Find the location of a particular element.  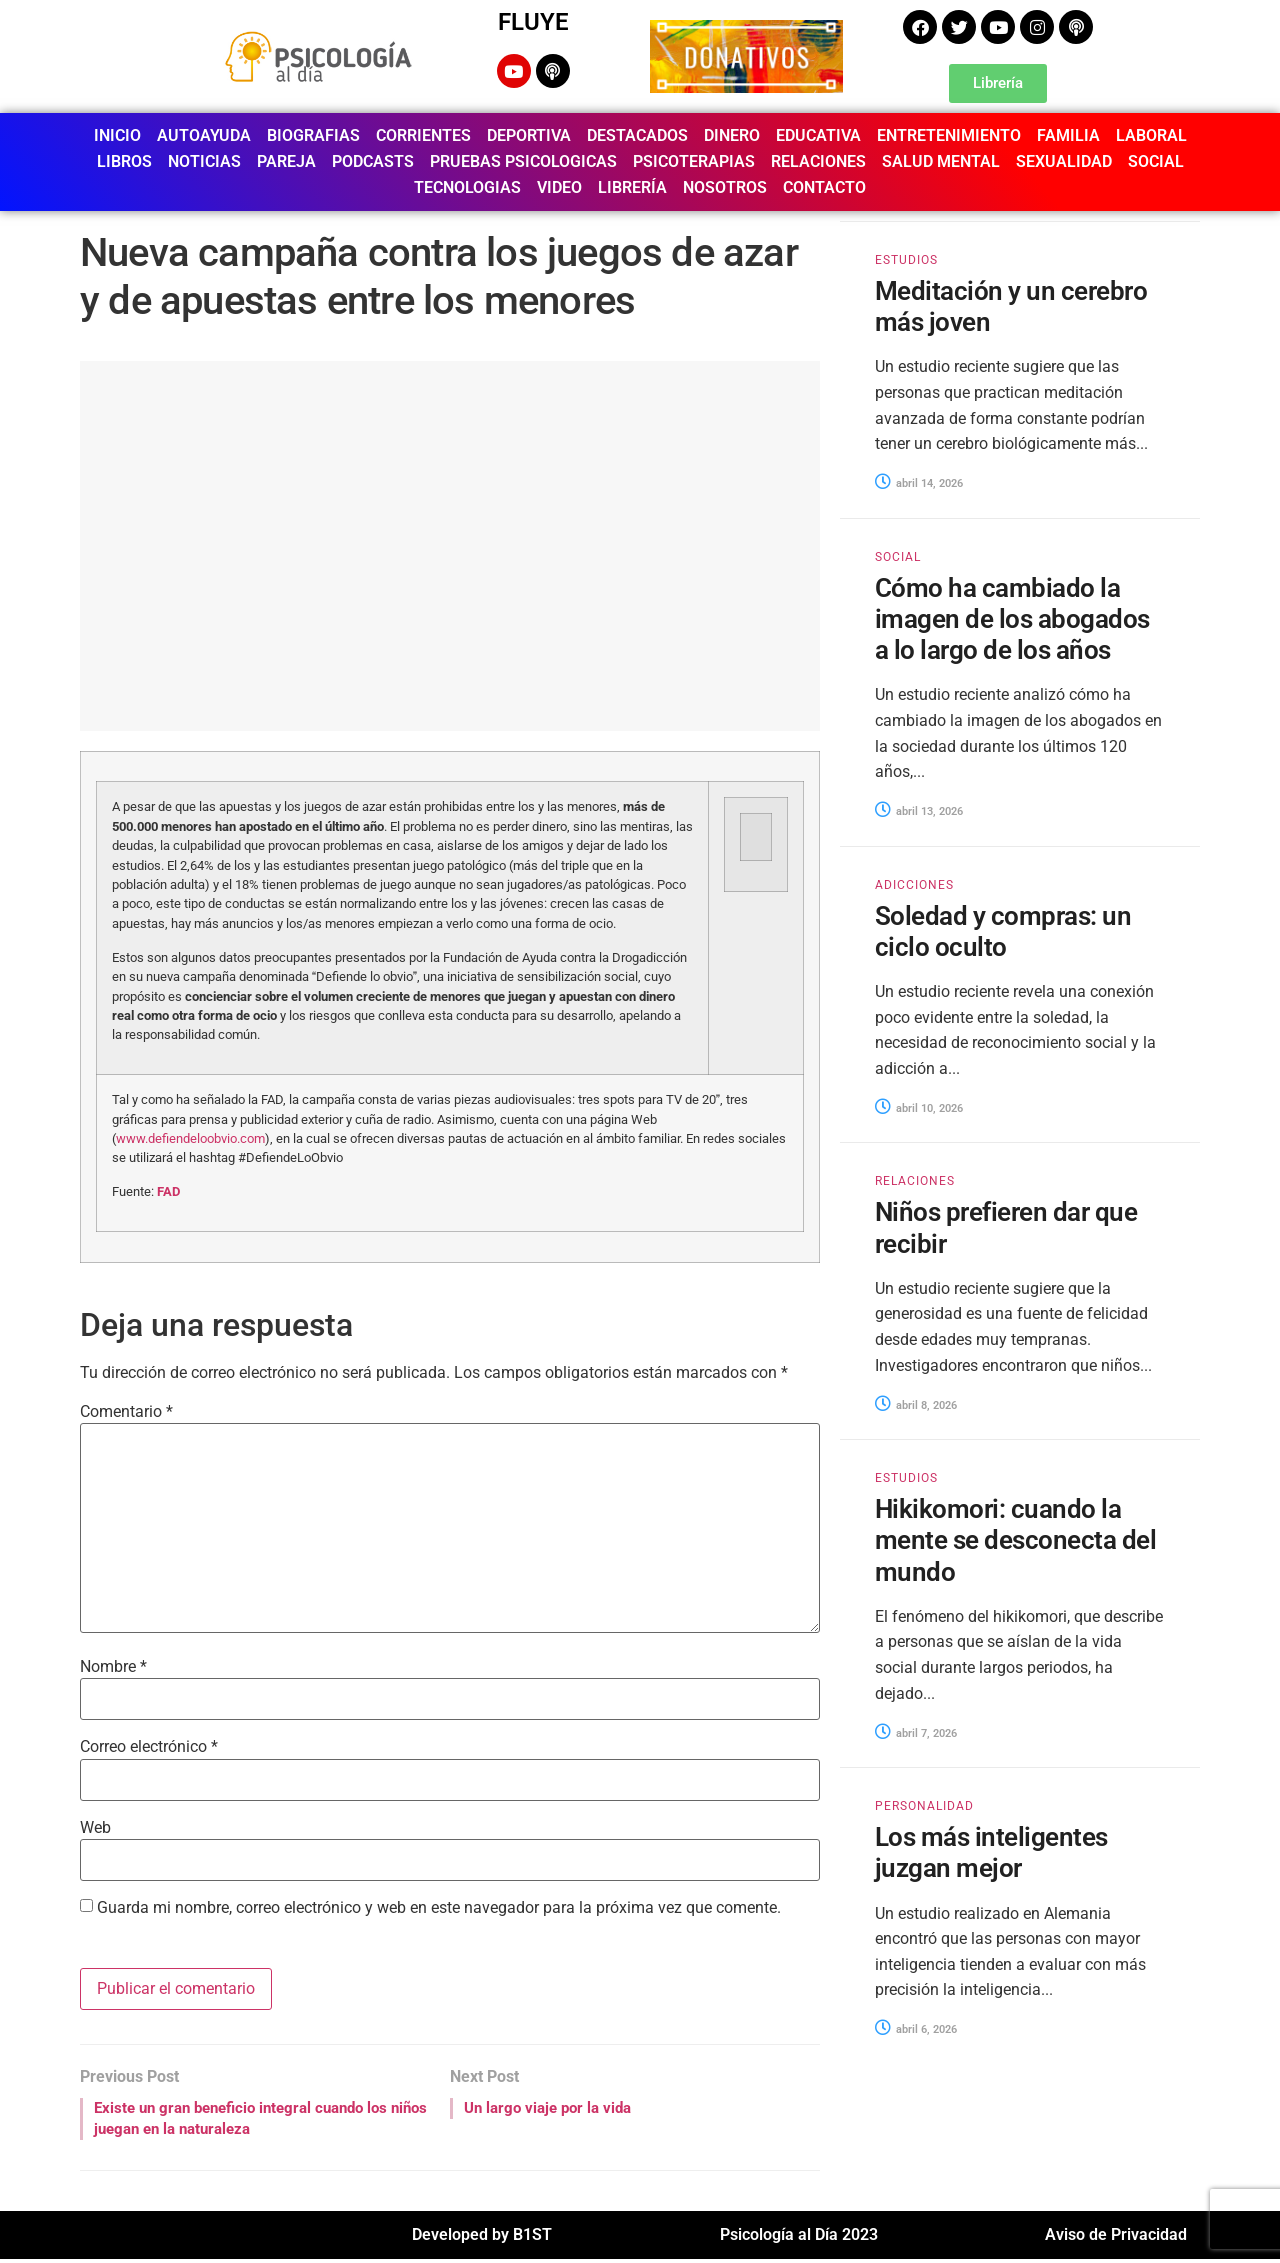

DEPORTIVA is located at coordinates (529, 135).